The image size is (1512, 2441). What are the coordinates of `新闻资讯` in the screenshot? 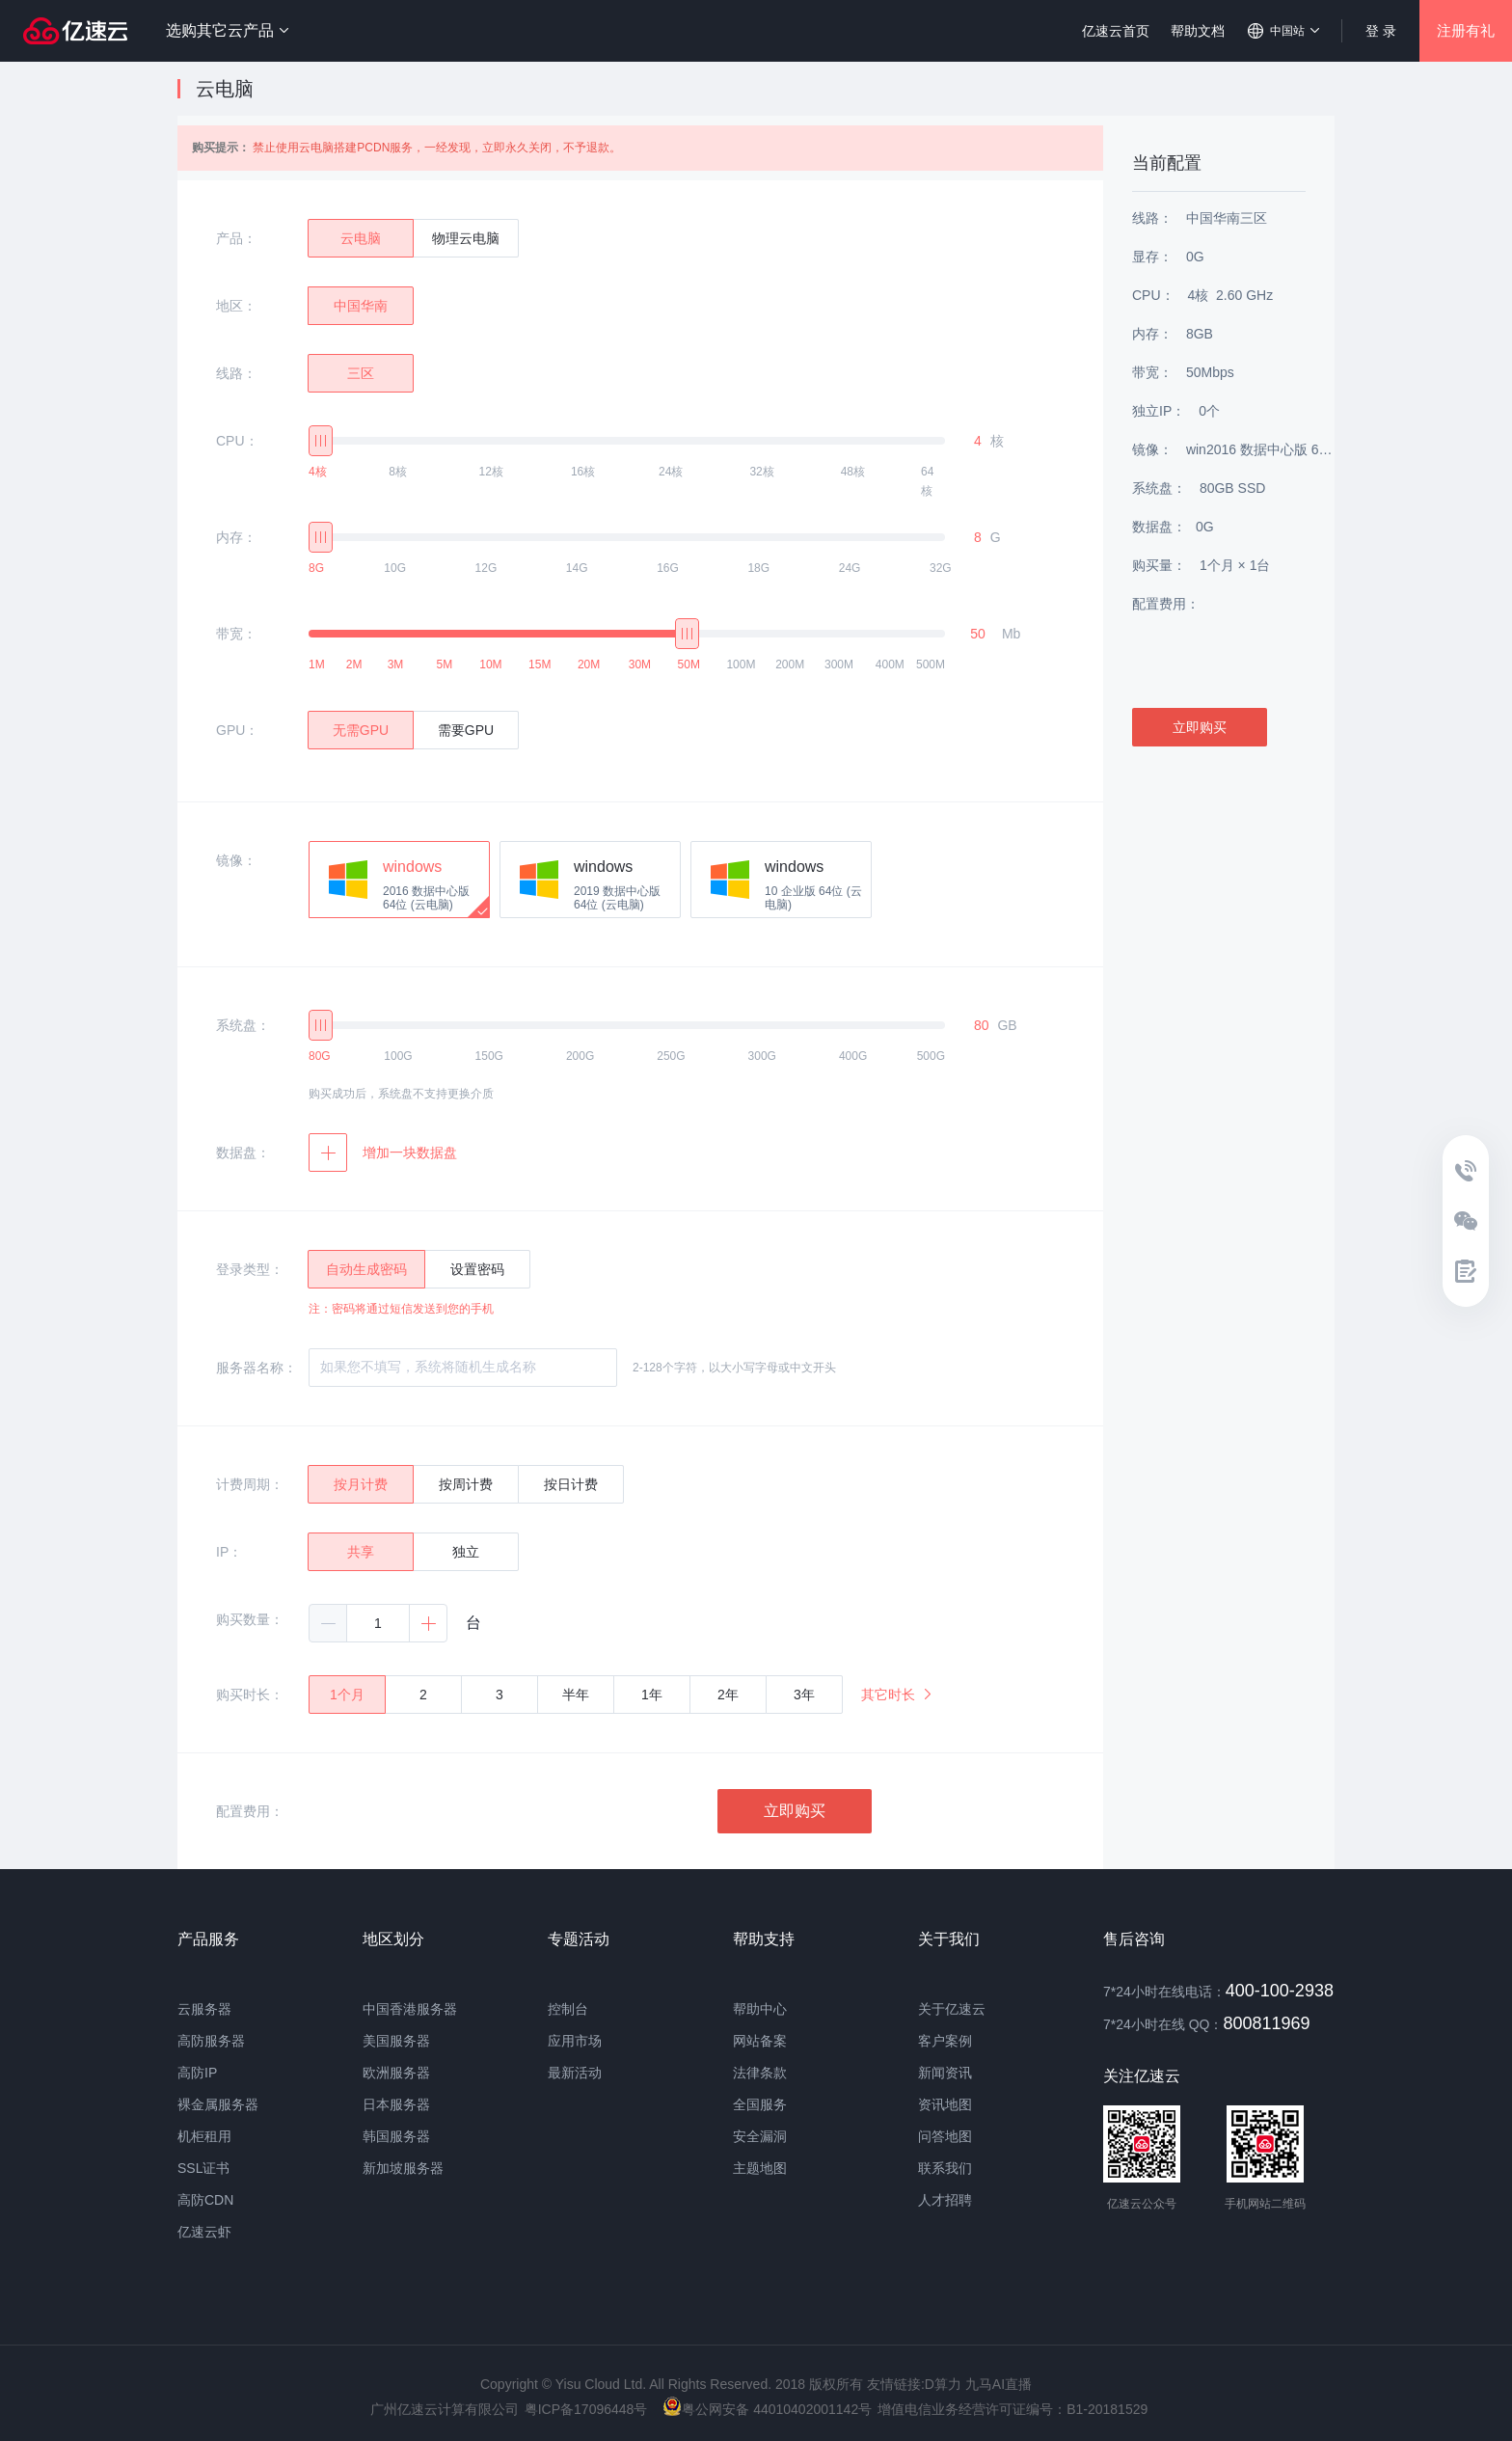 It's located at (945, 2072).